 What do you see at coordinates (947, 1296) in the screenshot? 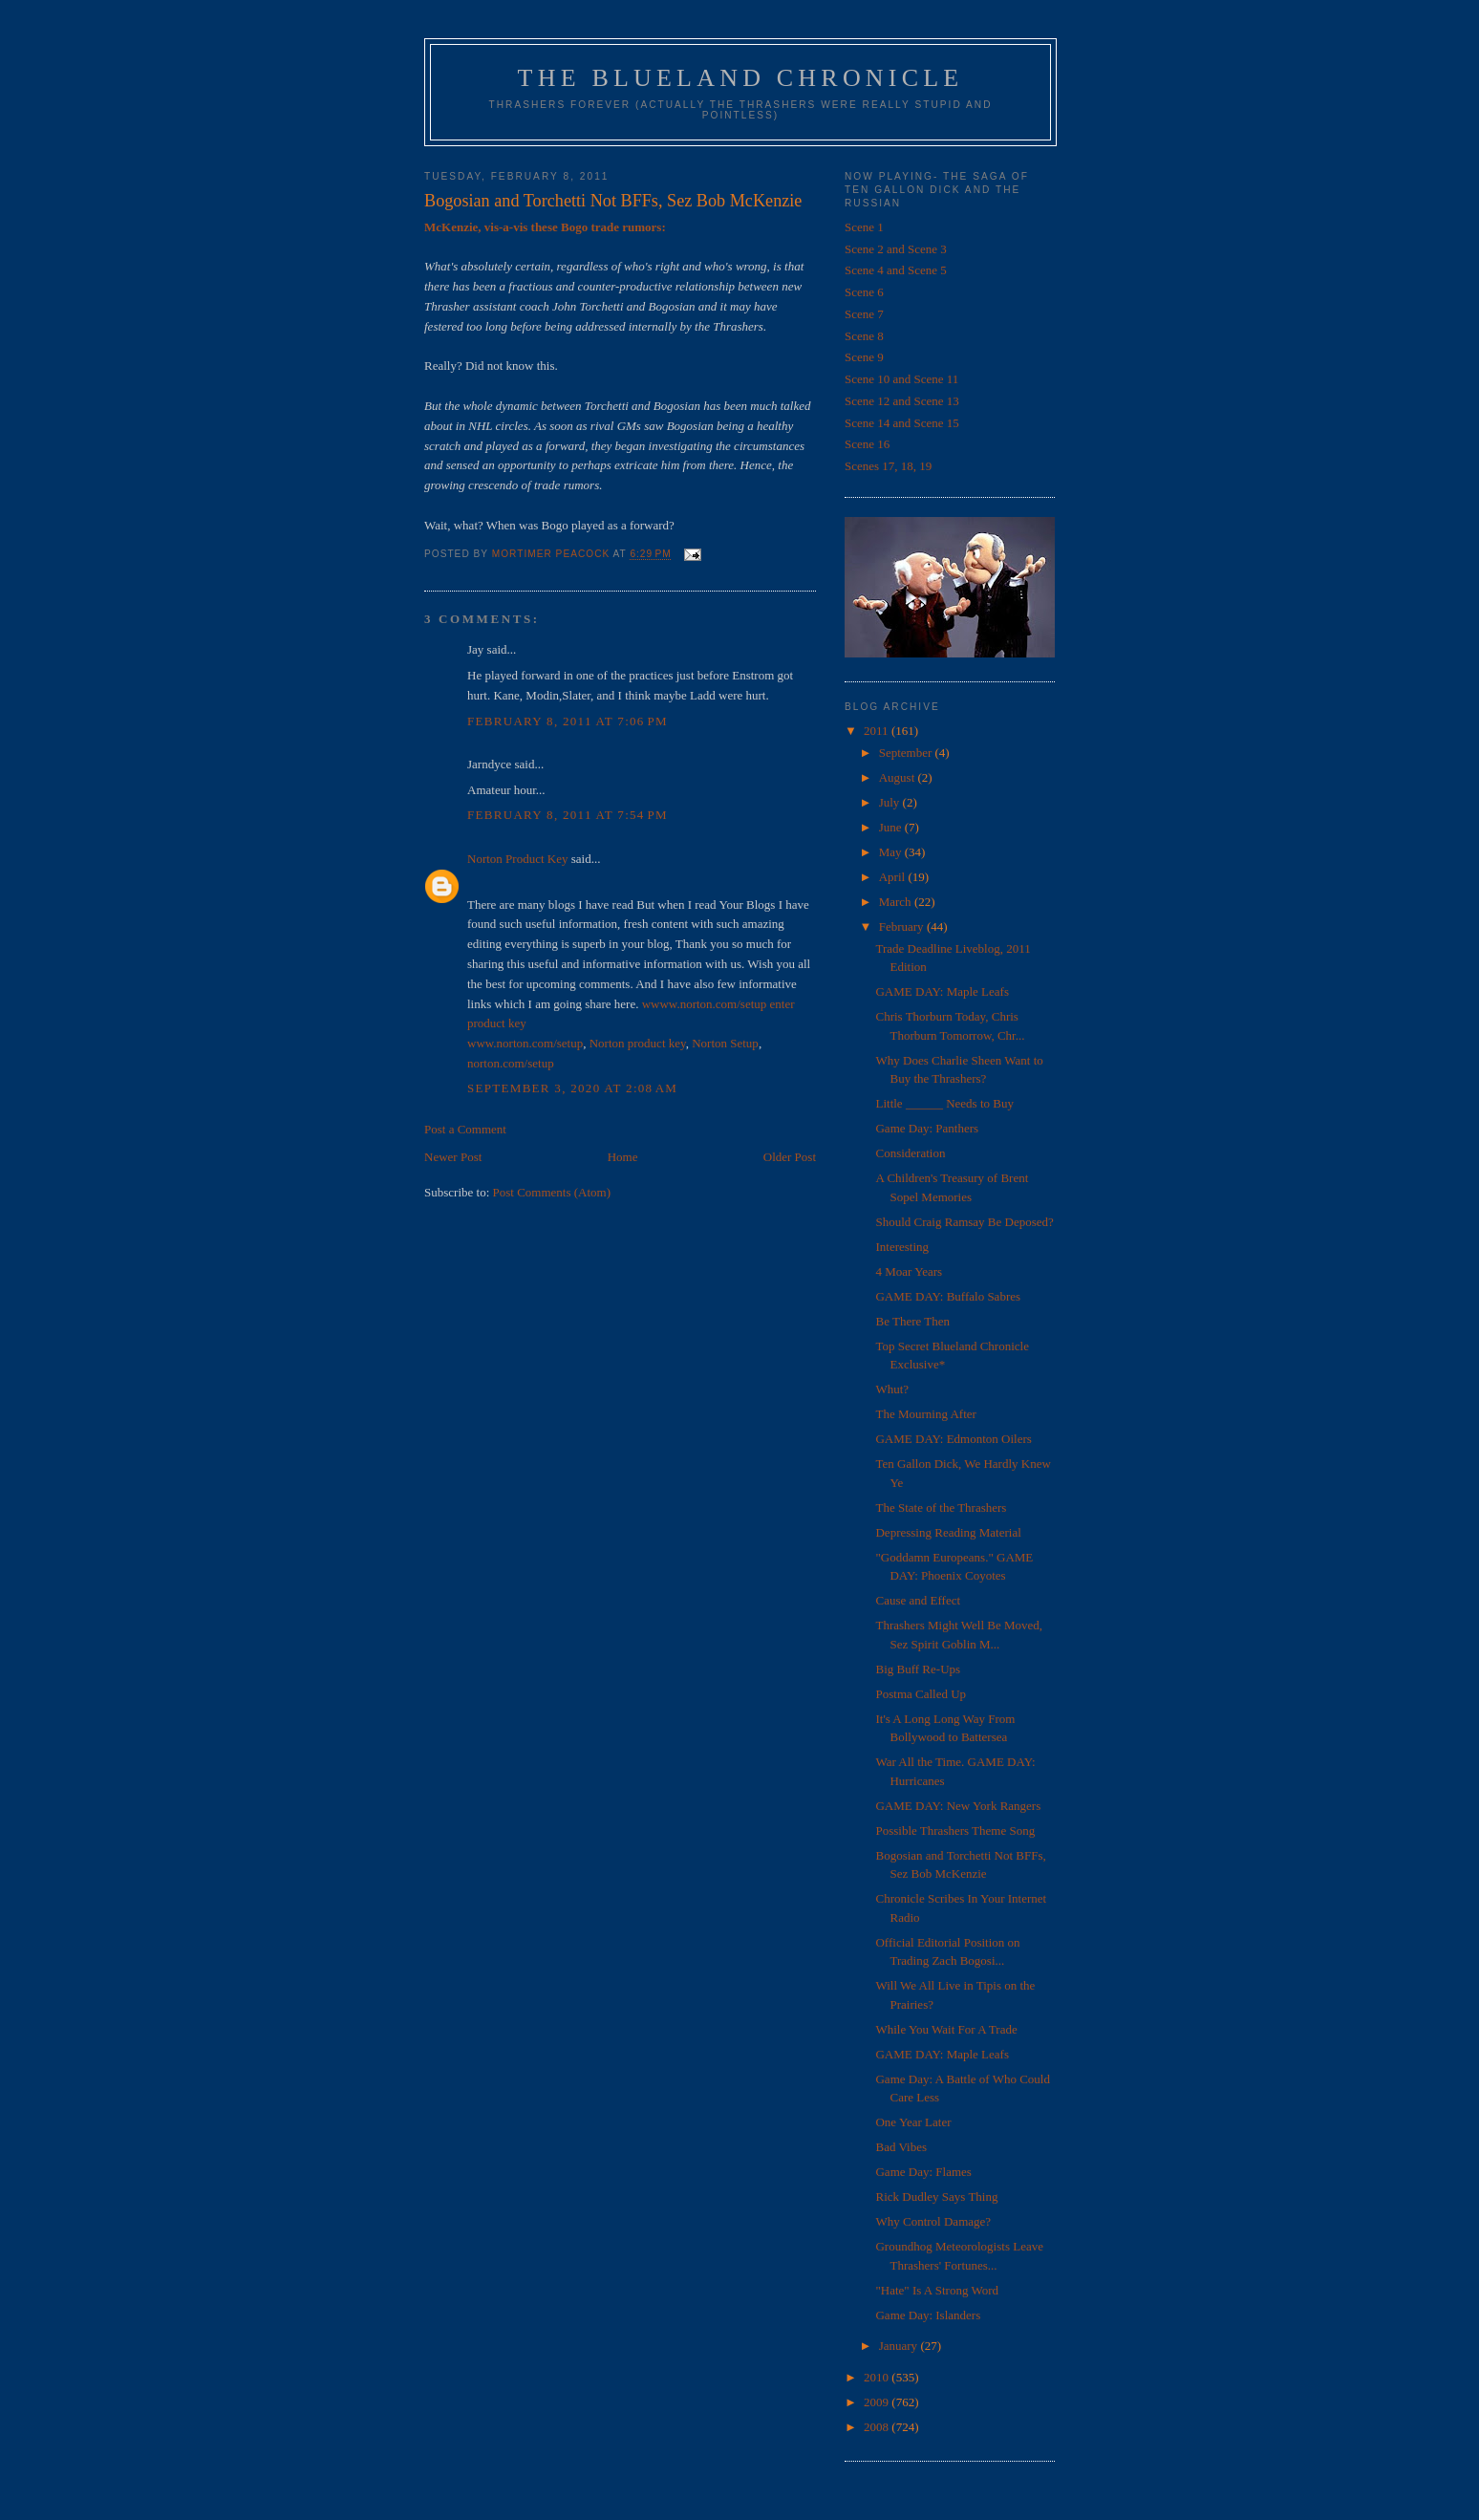
I see `GAME DAY: Buffalo Sabres` at bounding box center [947, 1296].